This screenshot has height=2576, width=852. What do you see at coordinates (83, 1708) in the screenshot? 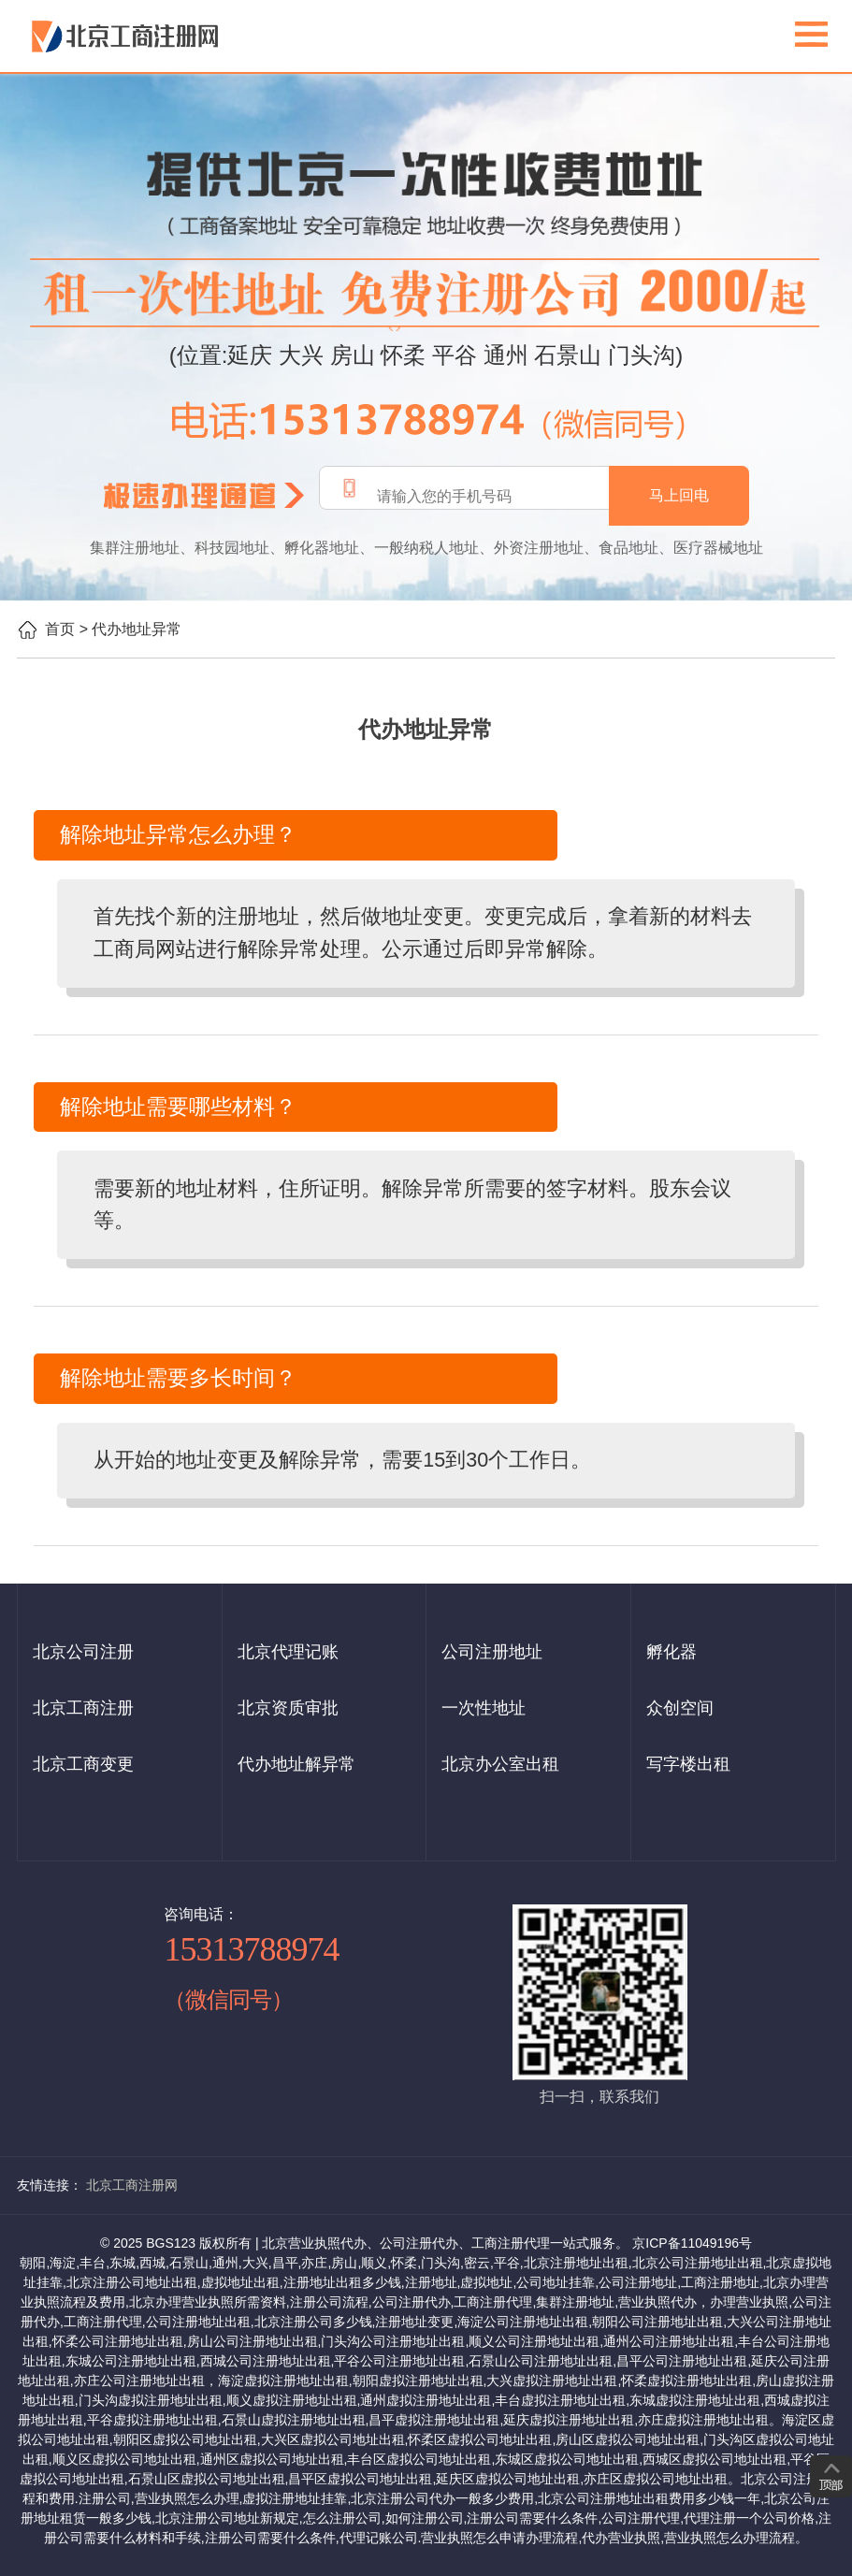
I see `北京工商注册` at bounding box center [83, 1708].